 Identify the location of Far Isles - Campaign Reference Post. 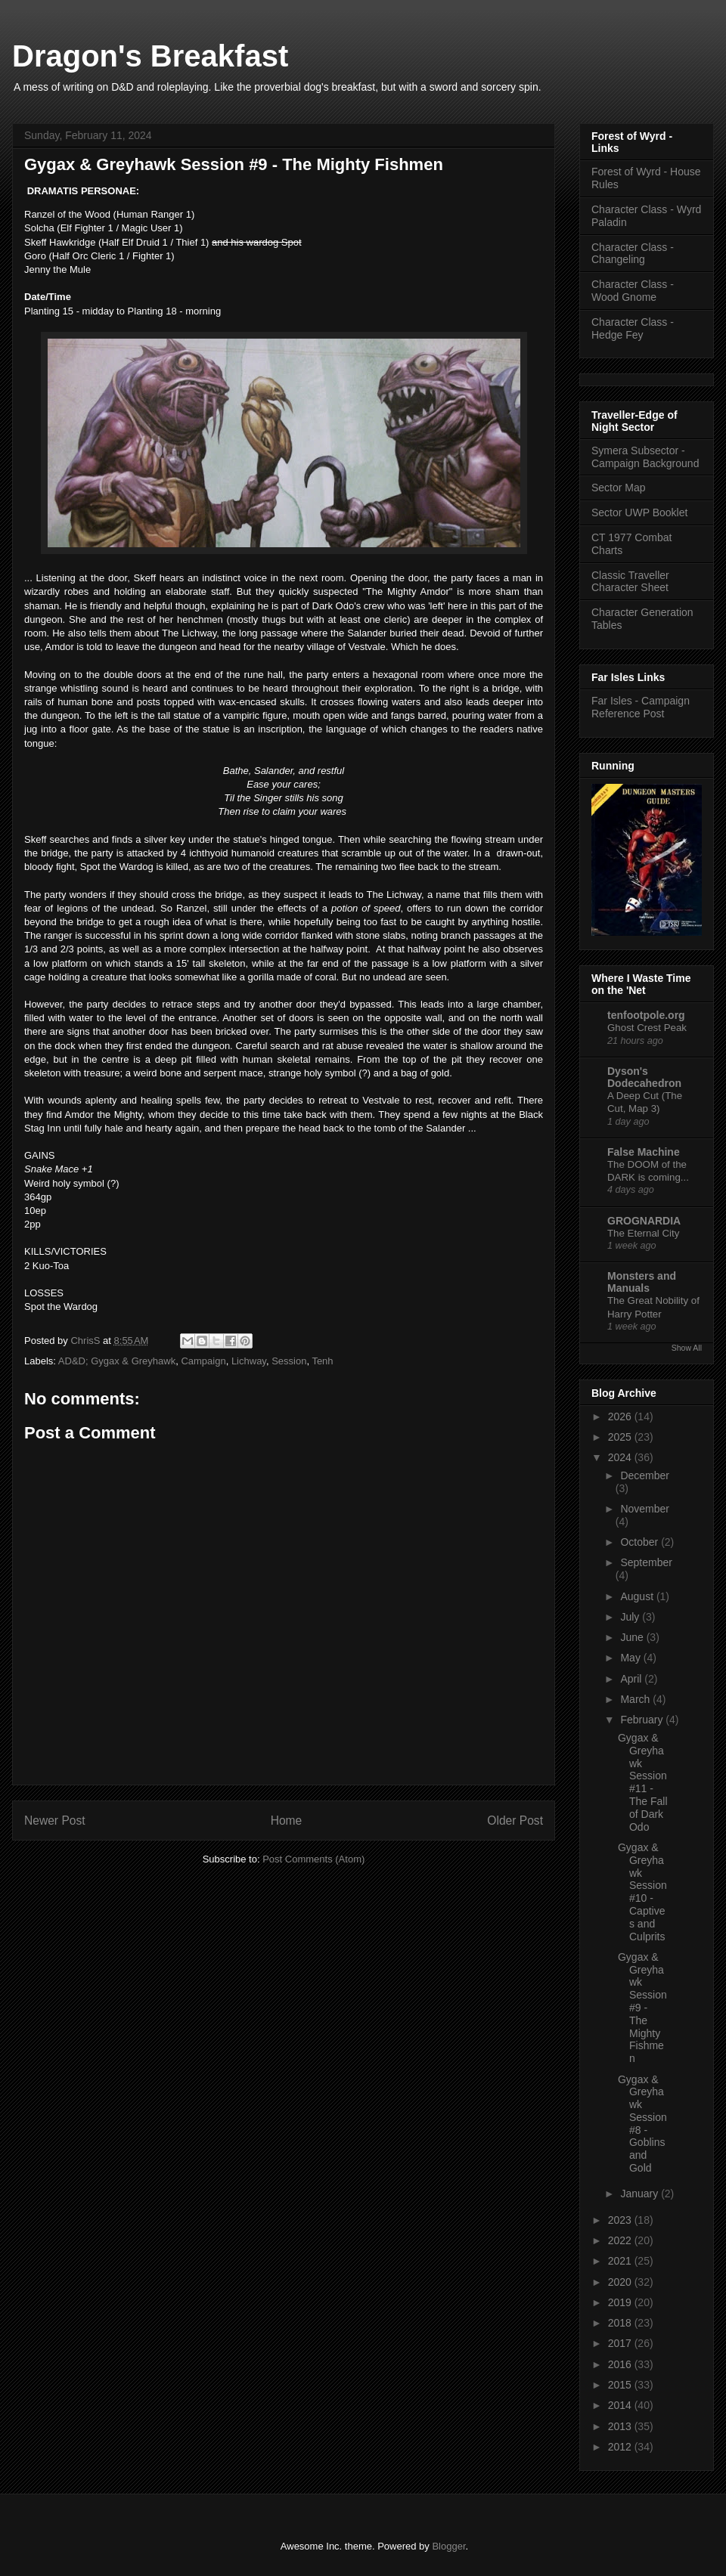
(640, 707).